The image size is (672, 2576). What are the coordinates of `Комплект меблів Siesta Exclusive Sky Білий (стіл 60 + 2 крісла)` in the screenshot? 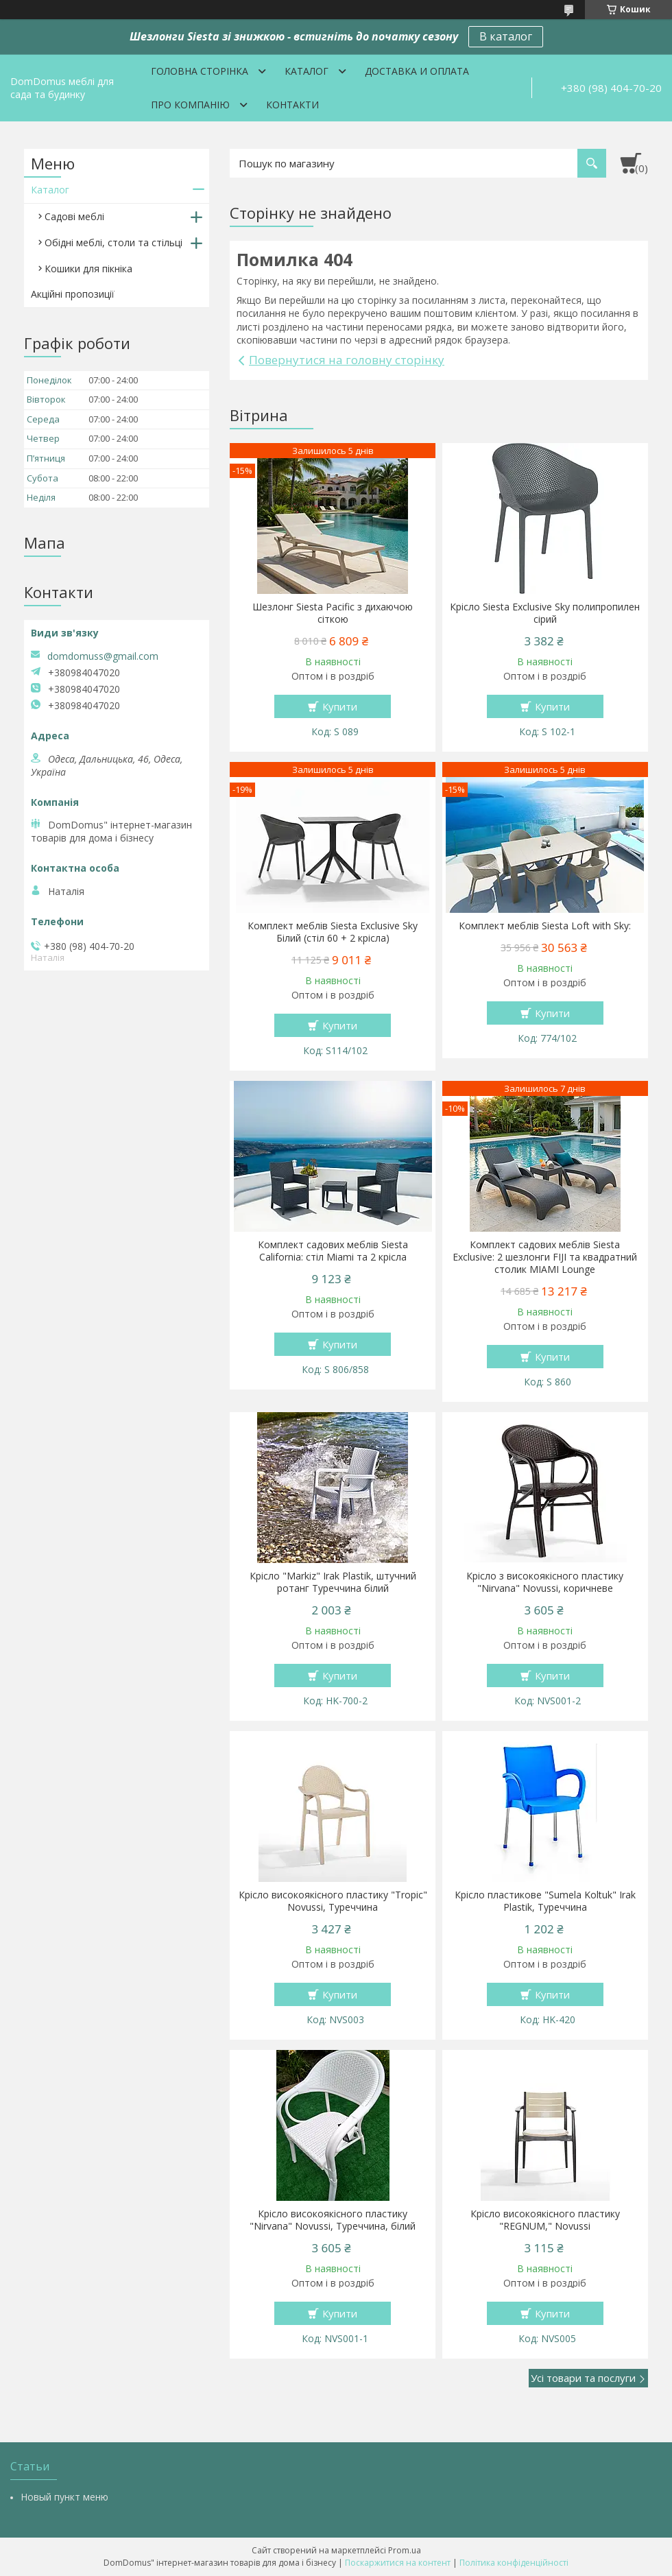 It's located at (333, 932).